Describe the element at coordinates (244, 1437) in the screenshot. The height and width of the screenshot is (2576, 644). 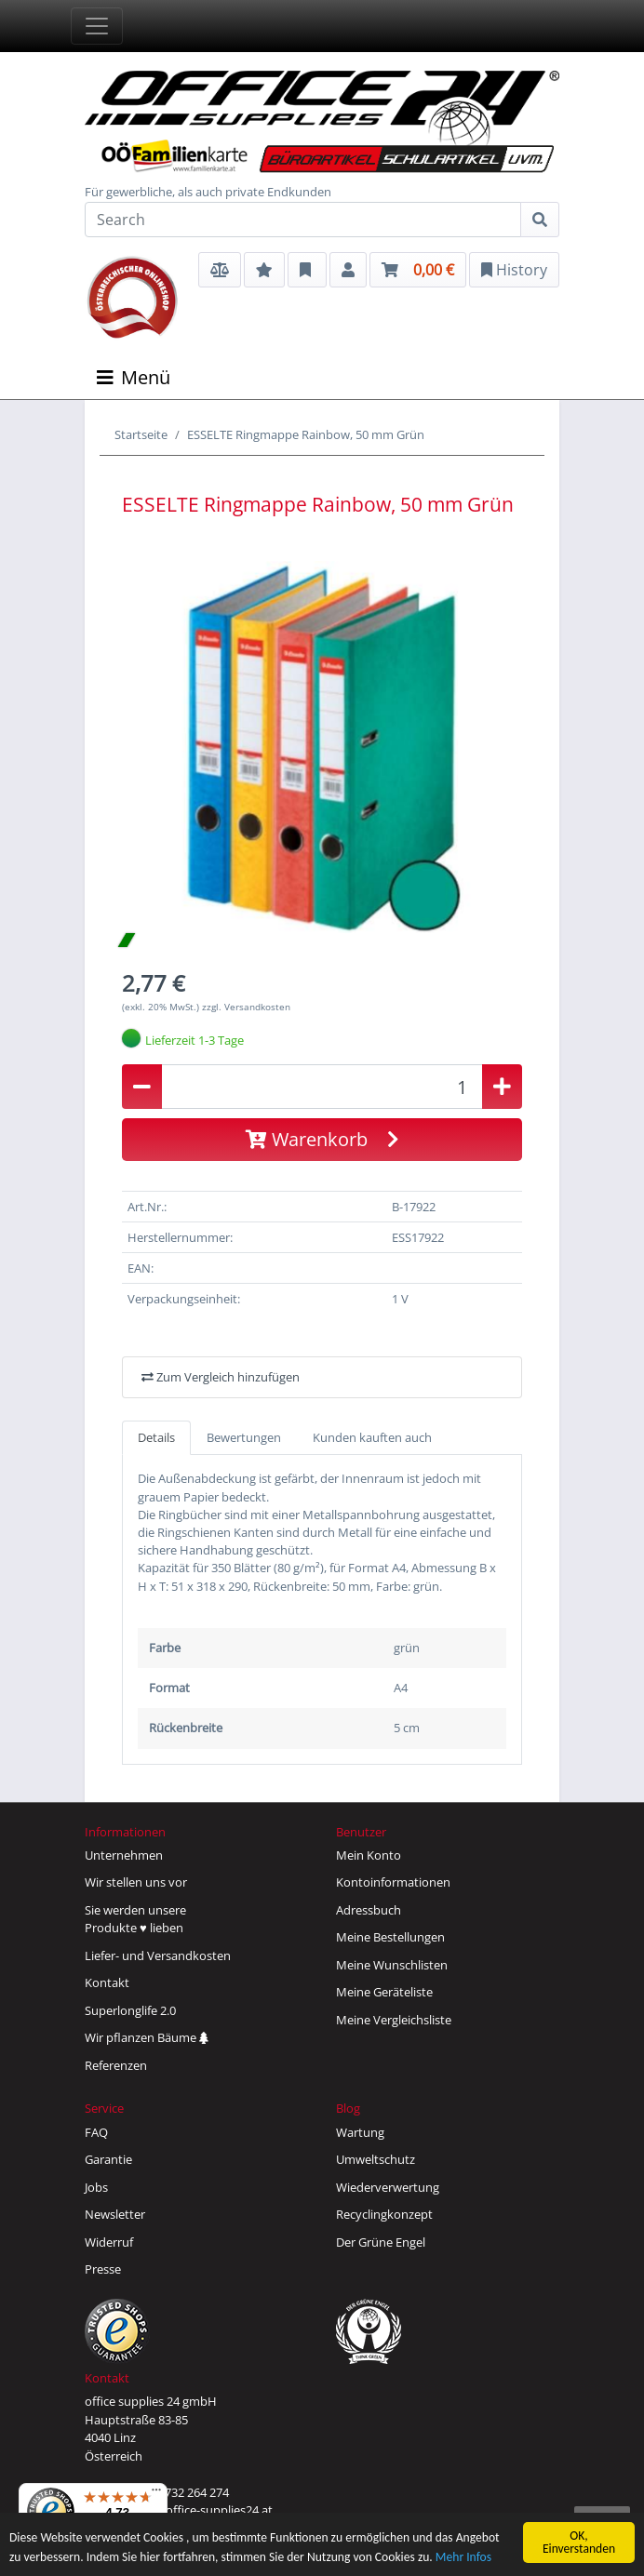
I see `Bewertungen` at that location.